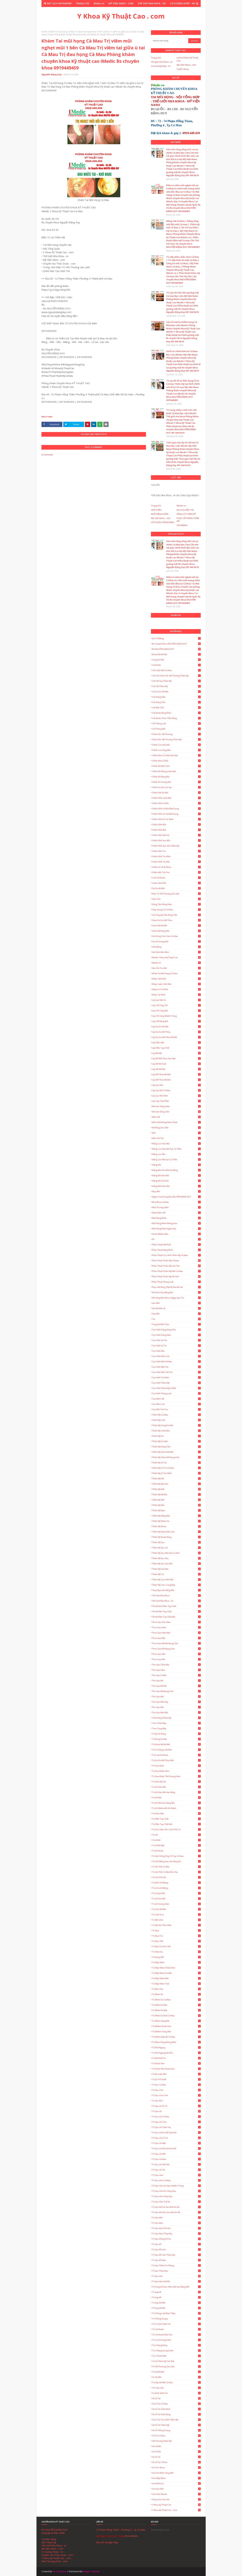 This screenshot has height=2576, width=242. I want to click on Thẩm mỹ sẹo xấu khó, so click(176, 1563).